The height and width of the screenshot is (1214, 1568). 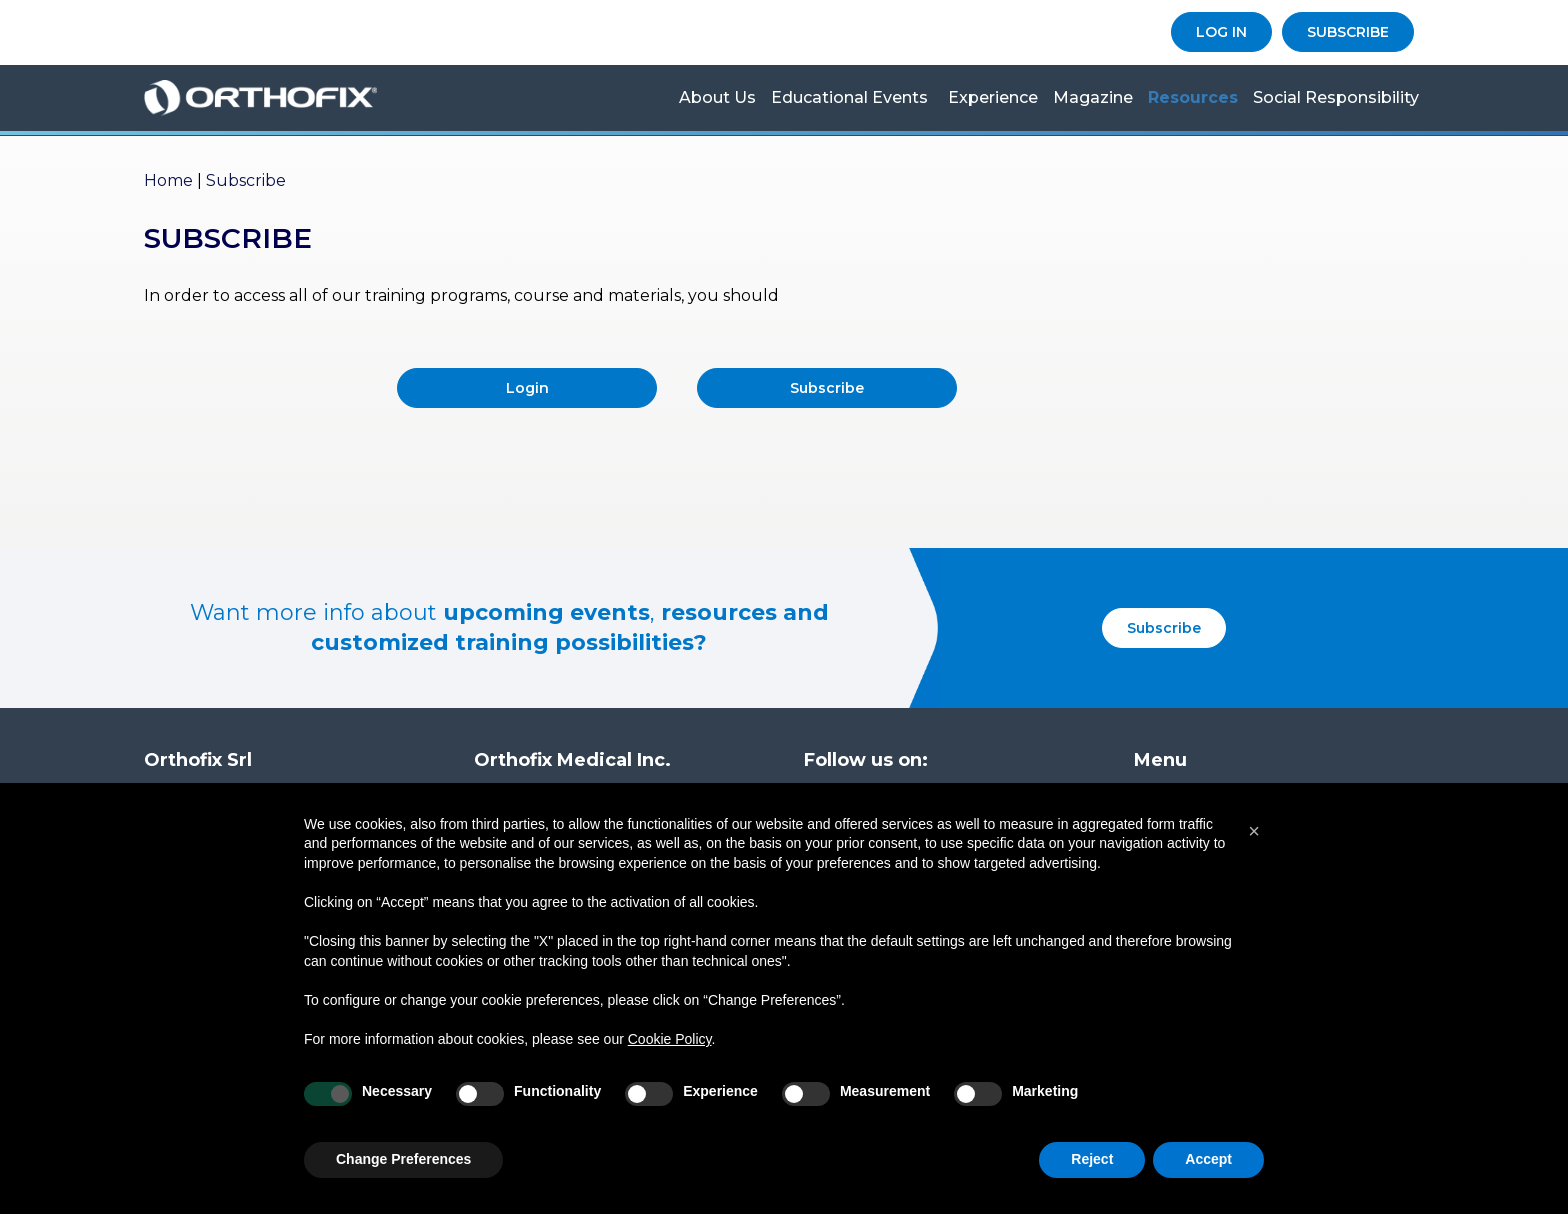 What do you see at coordinates (1348, 32) in the screenshot?
I see `SUBSCRIBE` at bounding box center [1348, 32].